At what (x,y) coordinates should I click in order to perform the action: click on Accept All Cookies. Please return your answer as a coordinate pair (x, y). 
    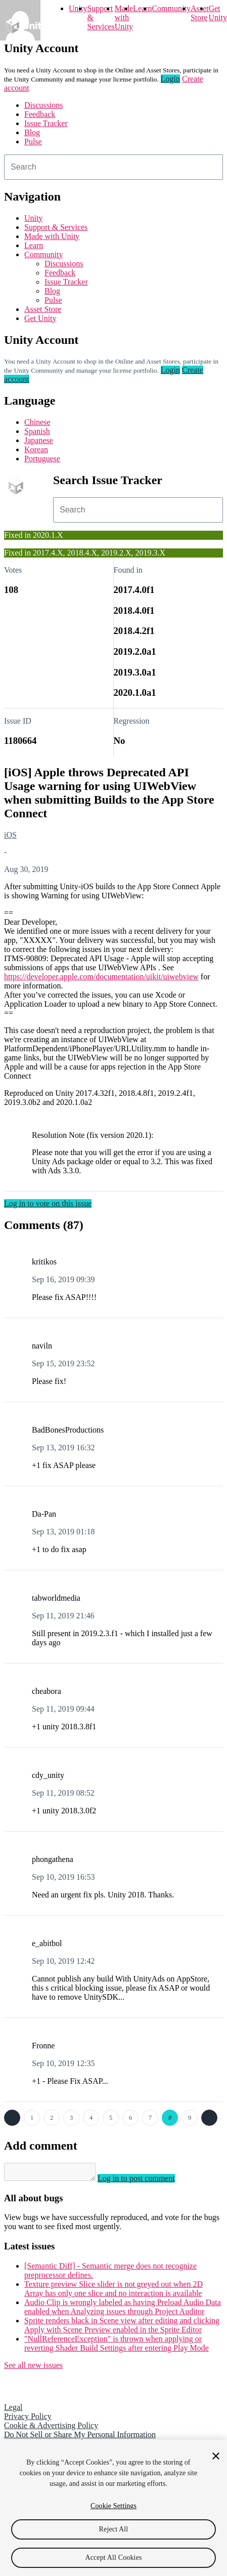
    Looking at the image, I should click on (113, 2557).